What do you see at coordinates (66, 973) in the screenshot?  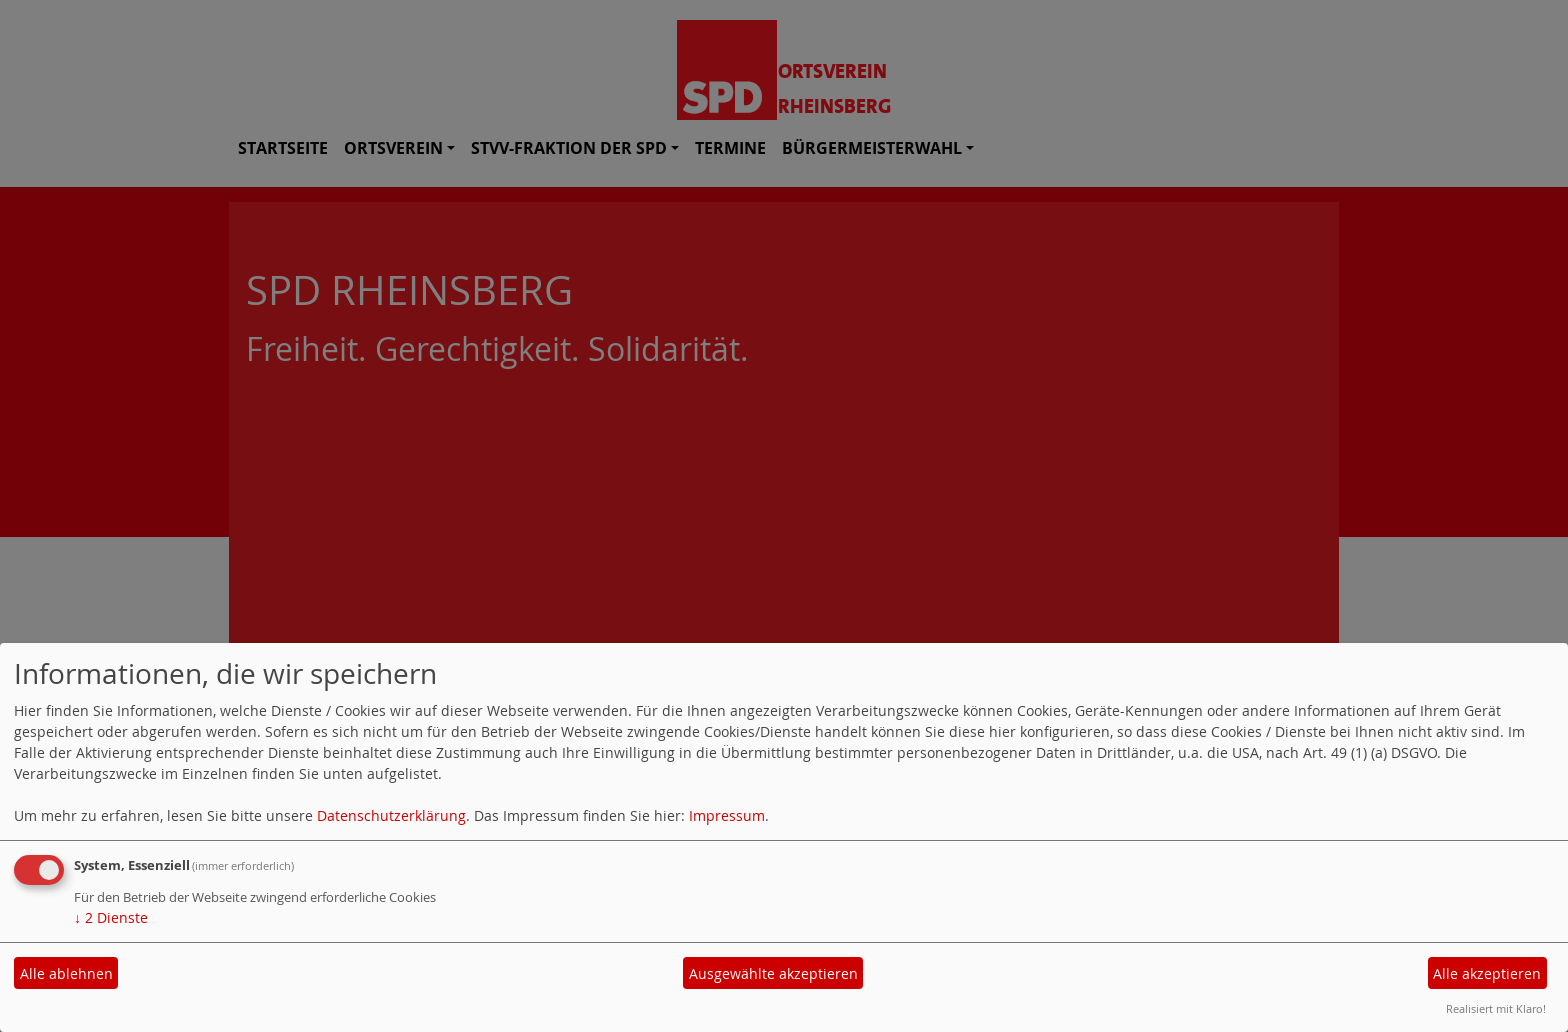 I see `Alle ablehnen` at bounding box center [66, 973].